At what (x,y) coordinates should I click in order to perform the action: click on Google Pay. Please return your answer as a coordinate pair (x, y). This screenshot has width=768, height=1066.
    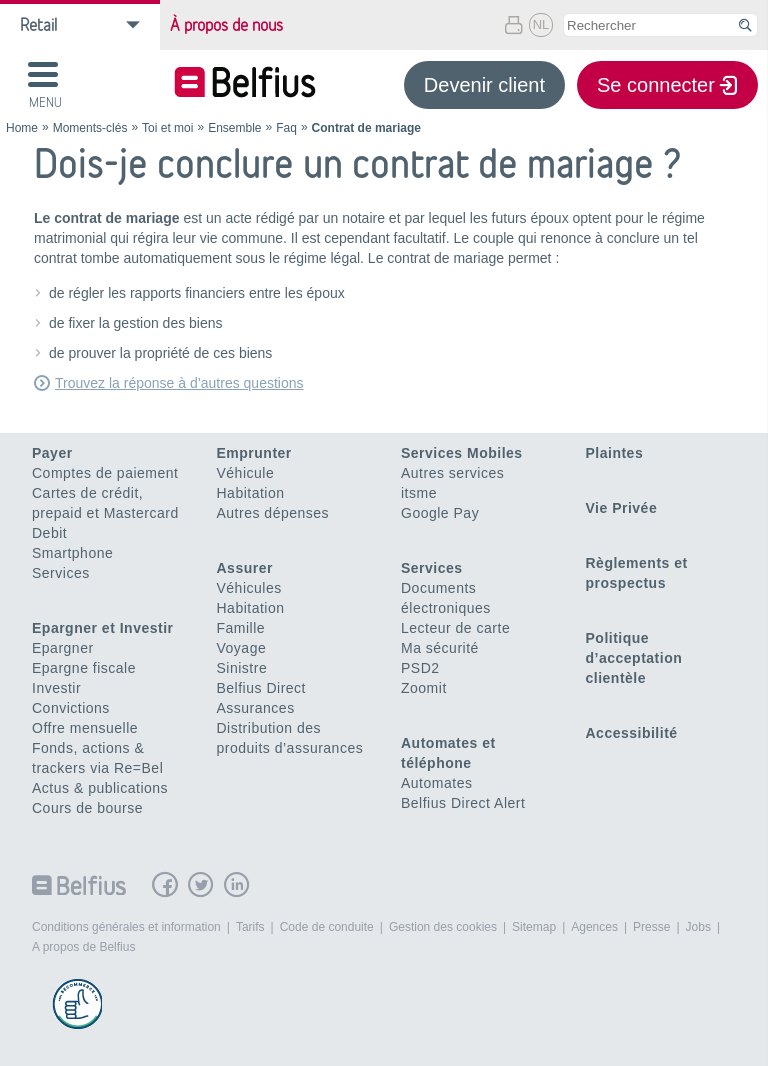
    Looking at the image, I should click on (440, 513).